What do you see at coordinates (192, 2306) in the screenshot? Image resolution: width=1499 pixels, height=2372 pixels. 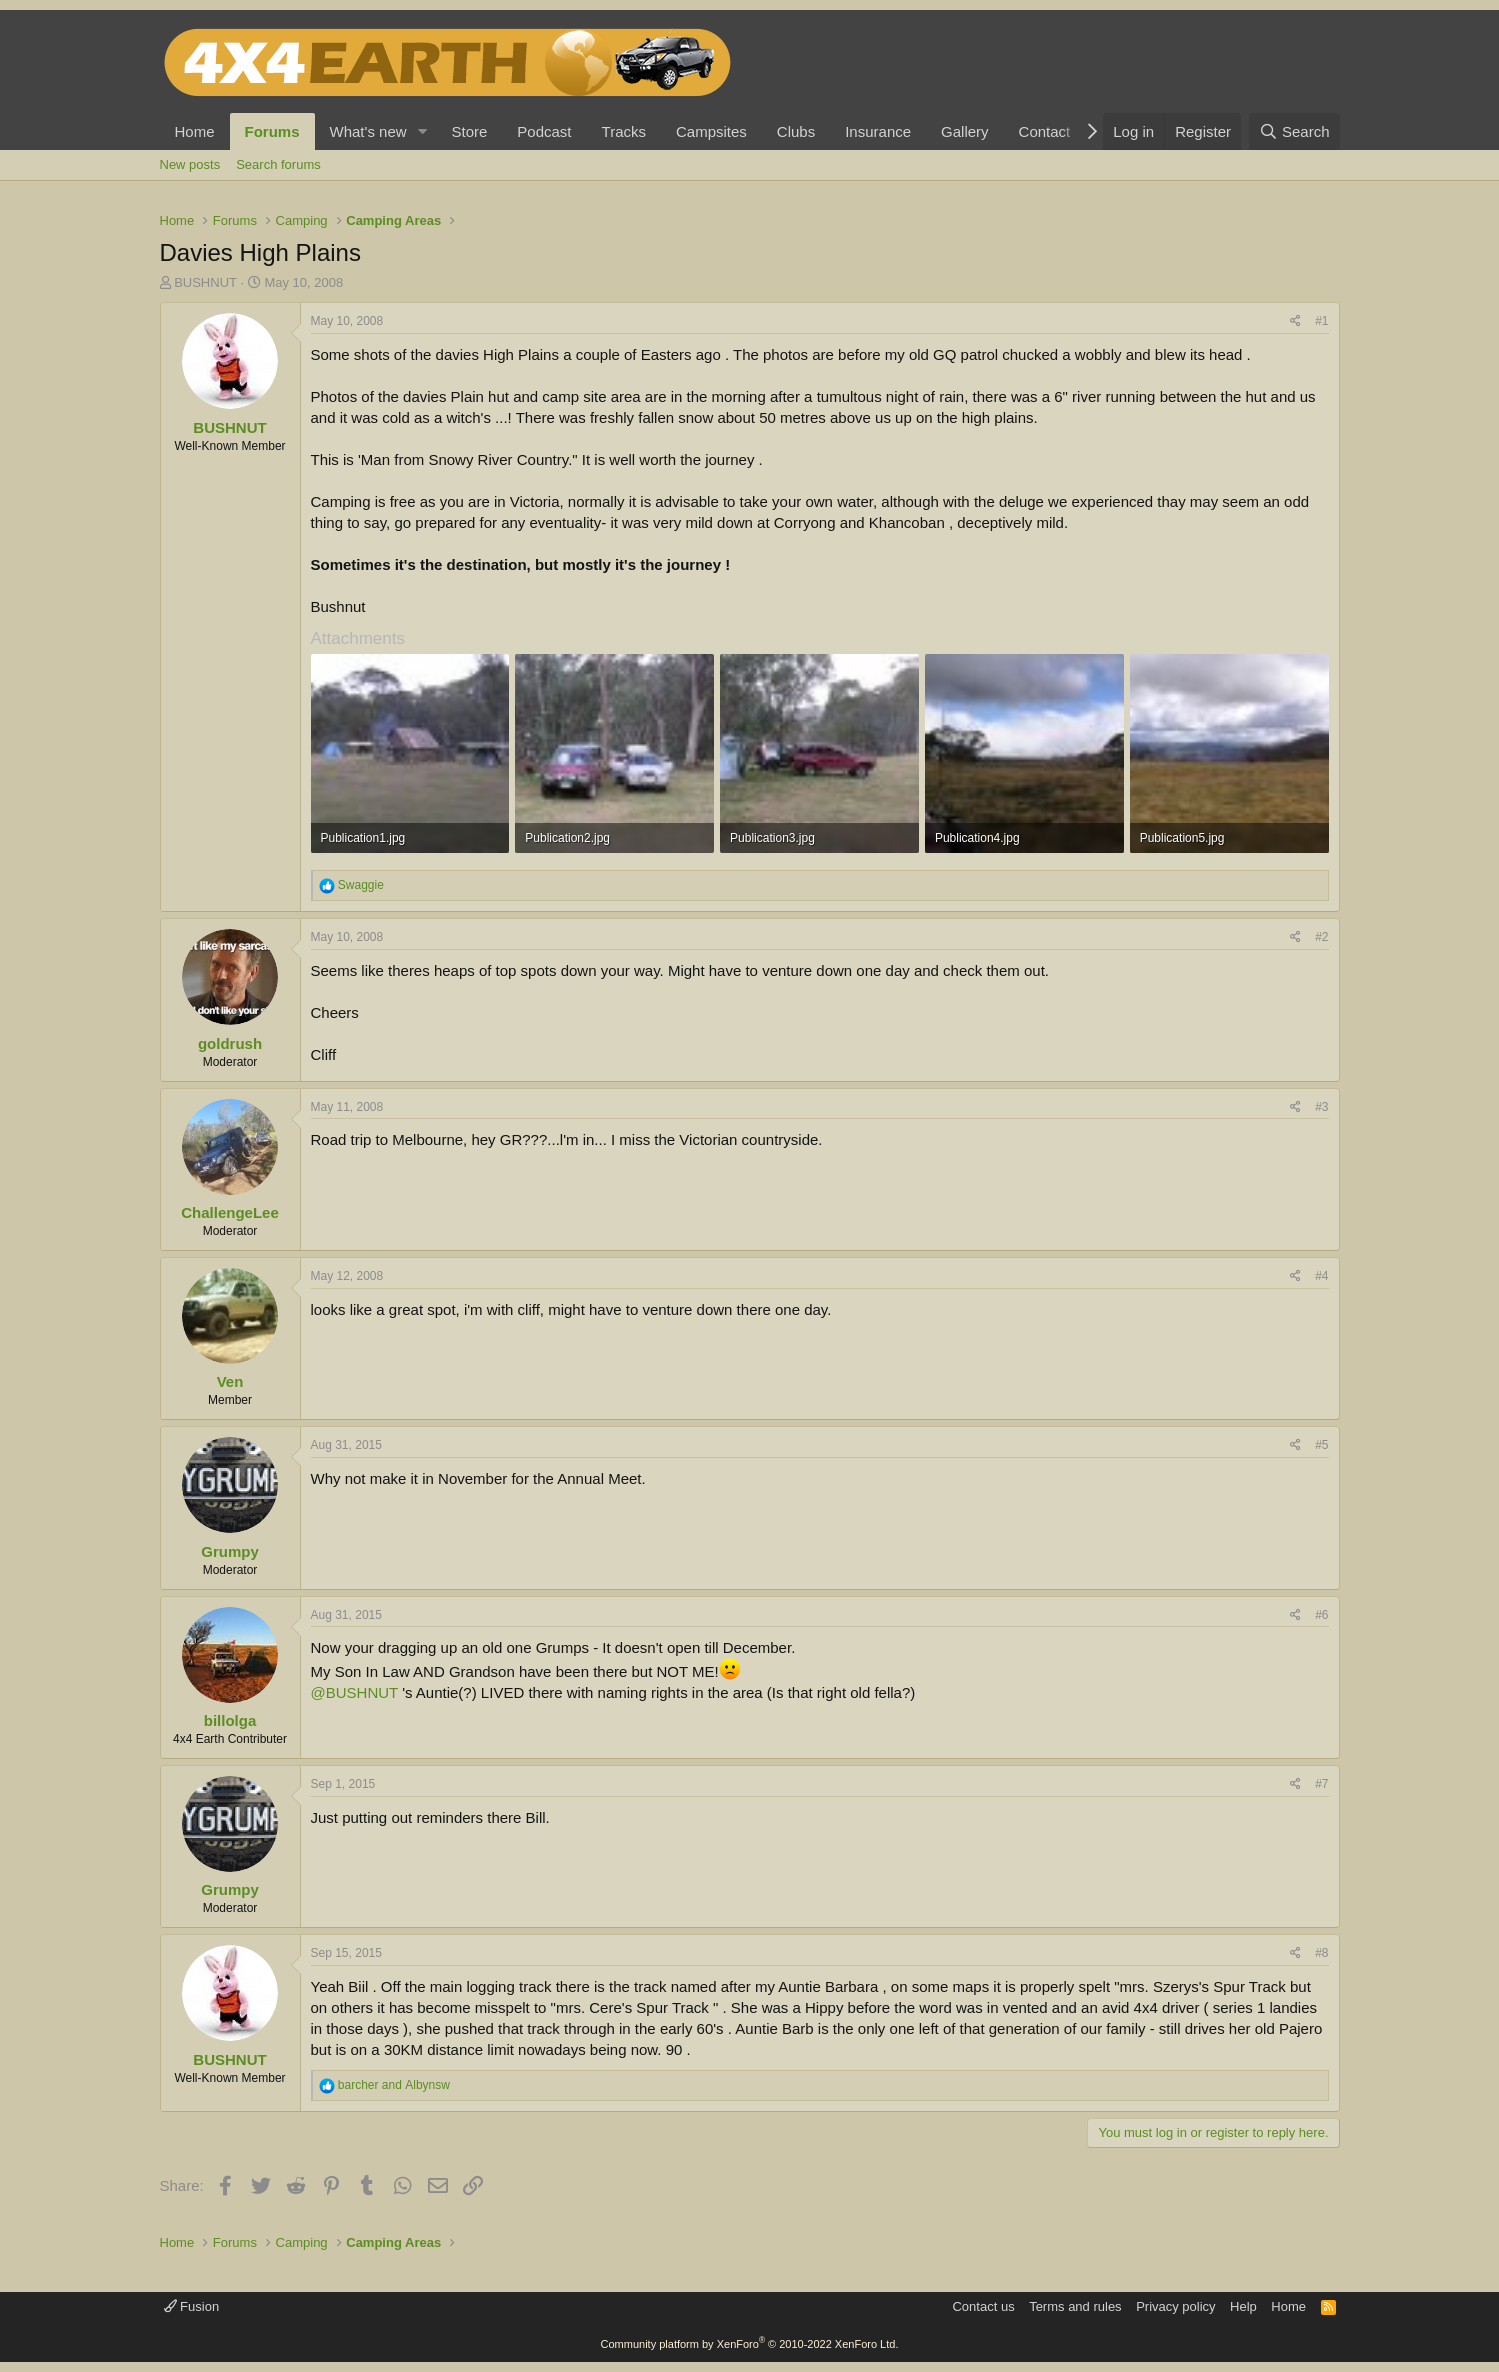 I see `Fusion` at bounding box center [192, 2306].